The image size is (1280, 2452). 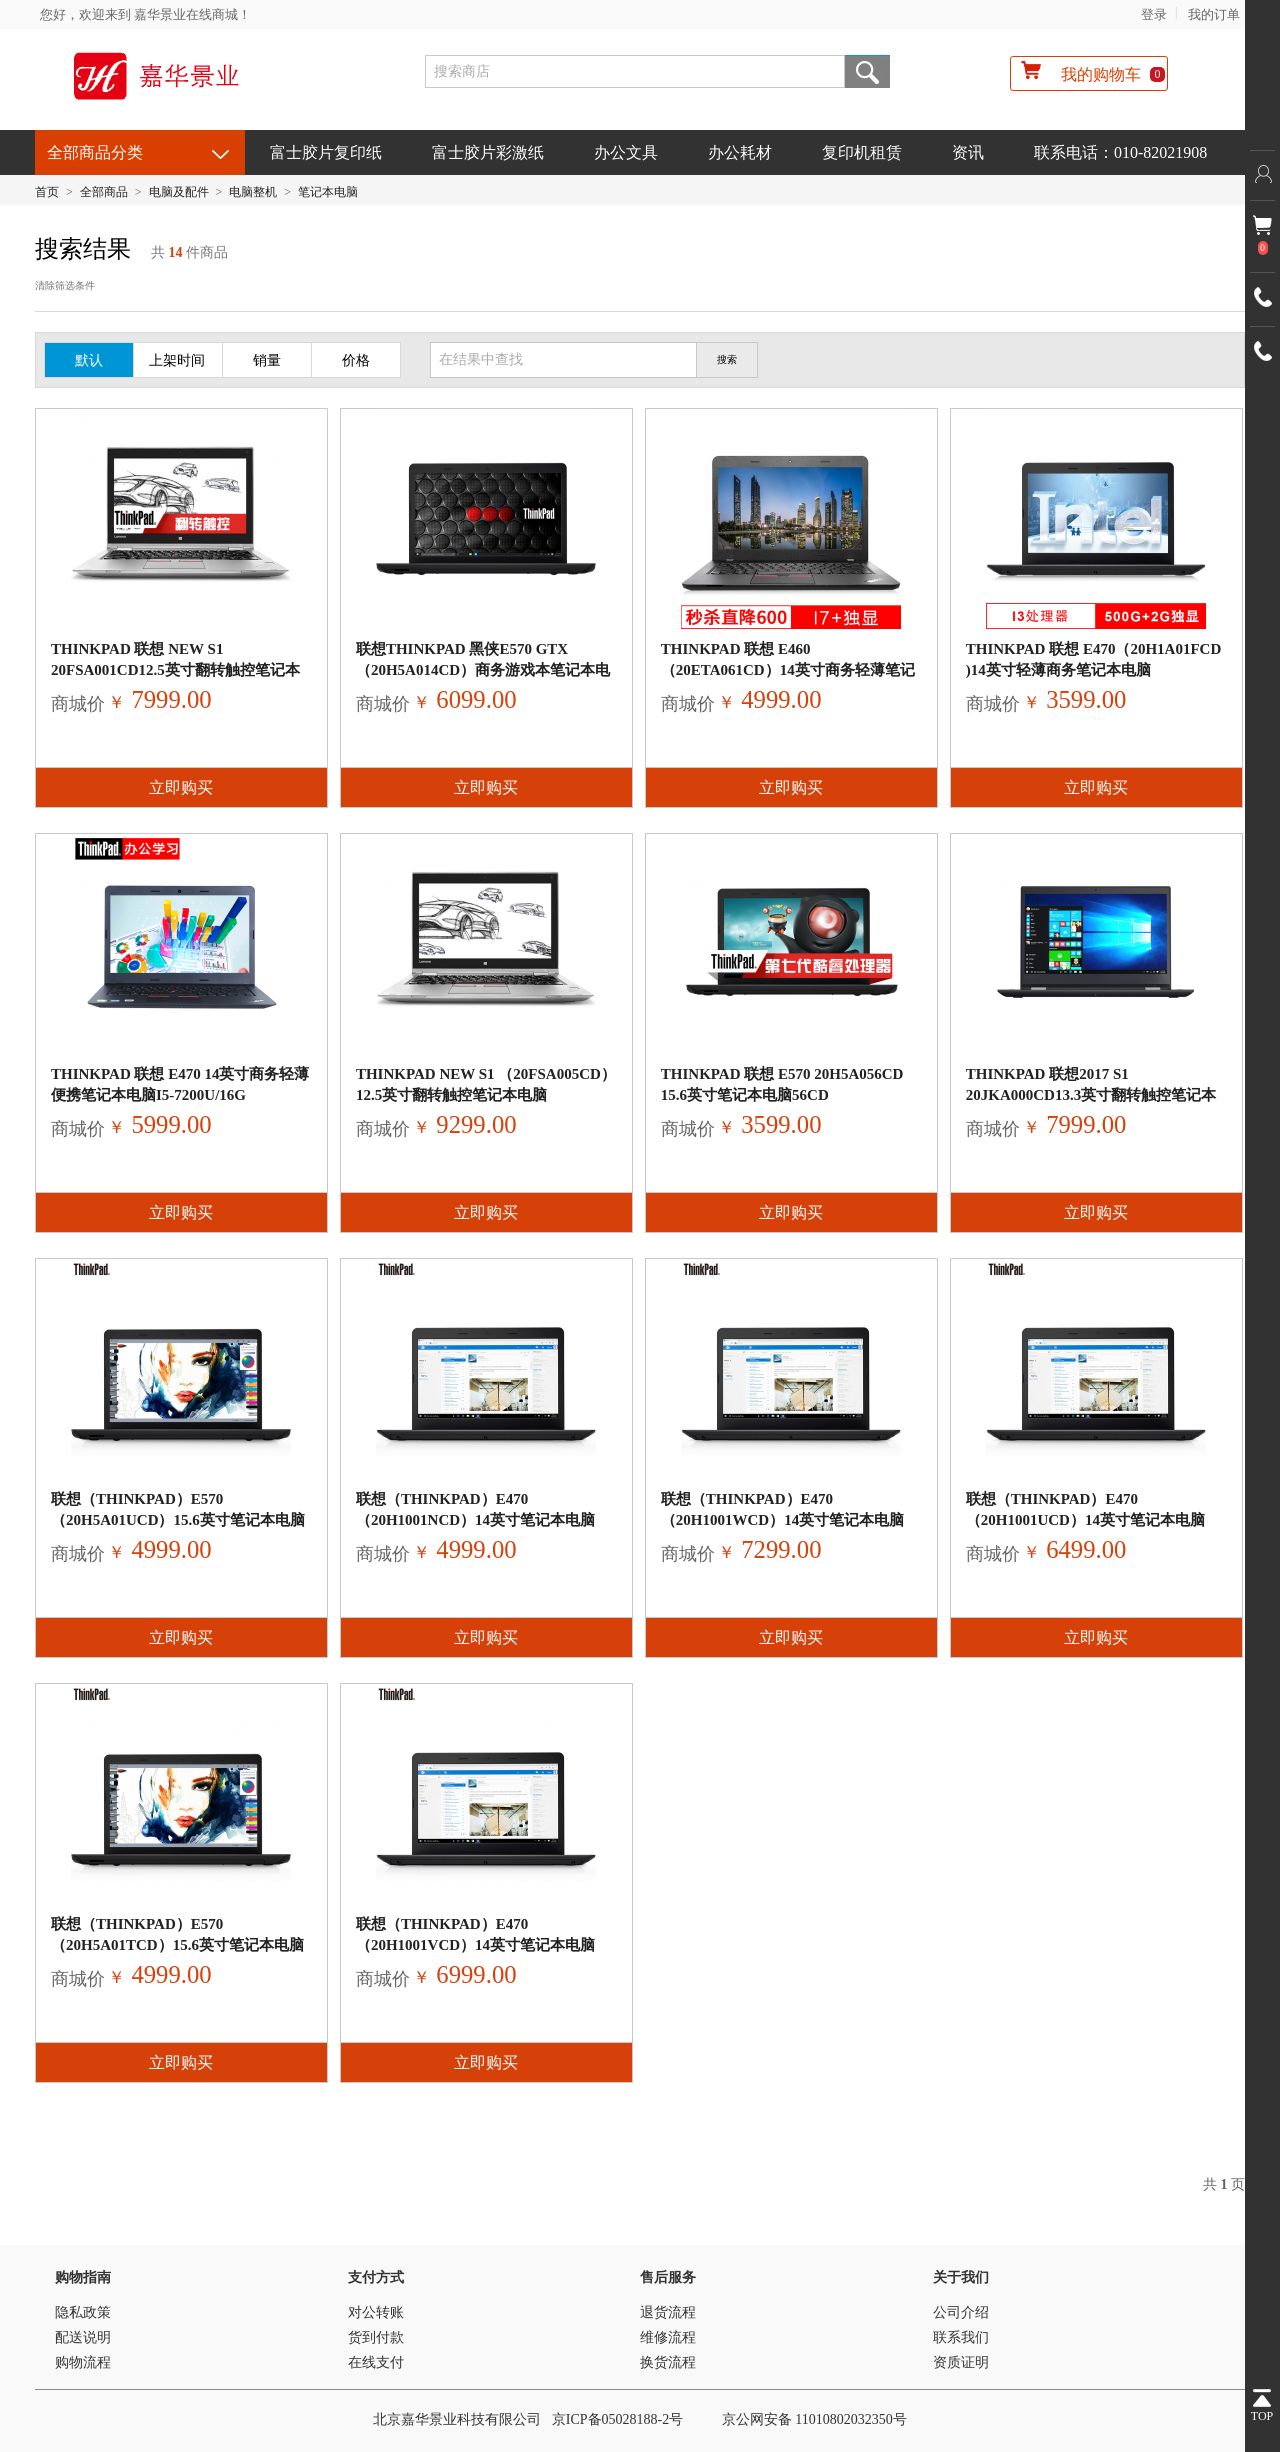 What do you see at coordinates (968, 152) in the screenshot?
I see `资讯` at bounding box center [968, 152].